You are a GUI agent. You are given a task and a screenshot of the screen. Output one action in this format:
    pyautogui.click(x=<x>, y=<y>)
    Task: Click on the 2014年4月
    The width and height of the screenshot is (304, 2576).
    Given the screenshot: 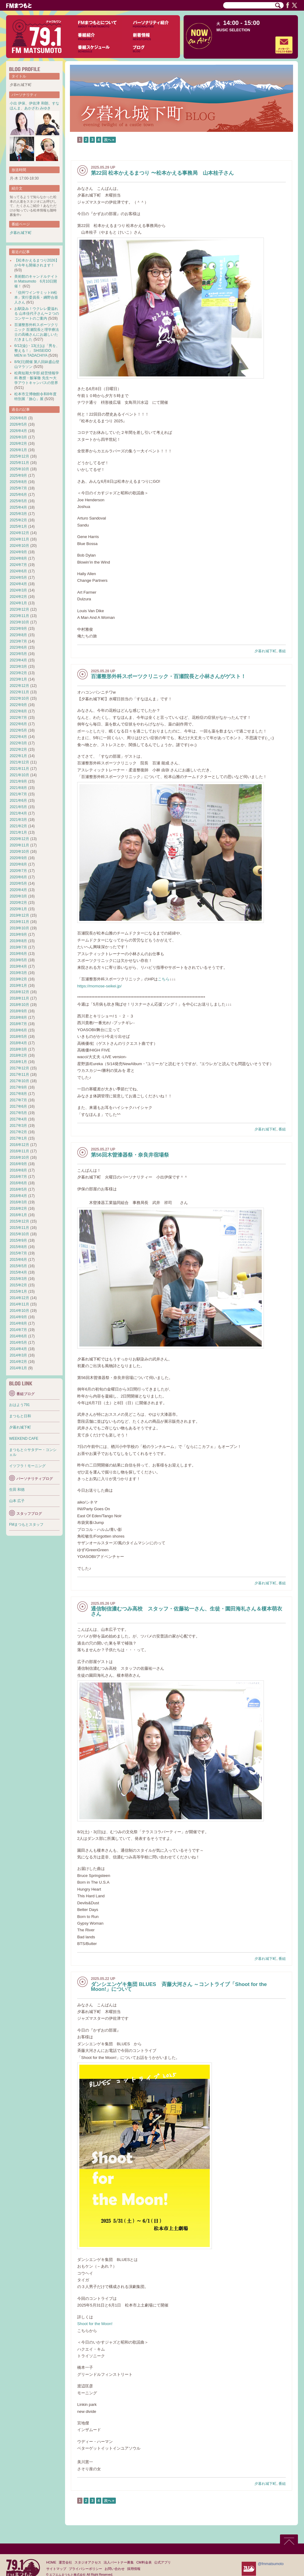 What is the action you would take?
    pyautogui.click(x=18, y=1349)
    